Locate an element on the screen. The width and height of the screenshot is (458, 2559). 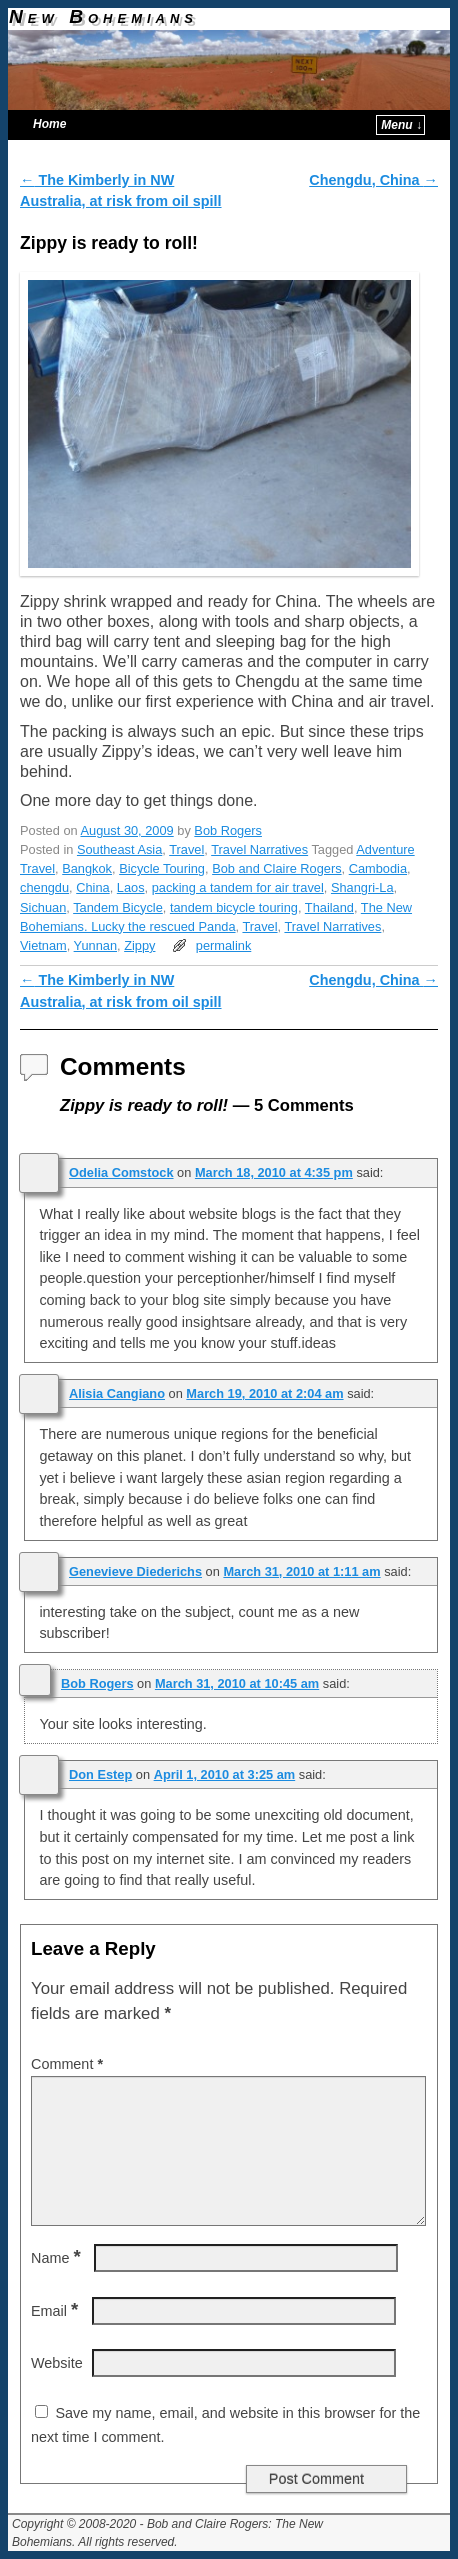
Don Estep is located at coordinates (100, 1774).